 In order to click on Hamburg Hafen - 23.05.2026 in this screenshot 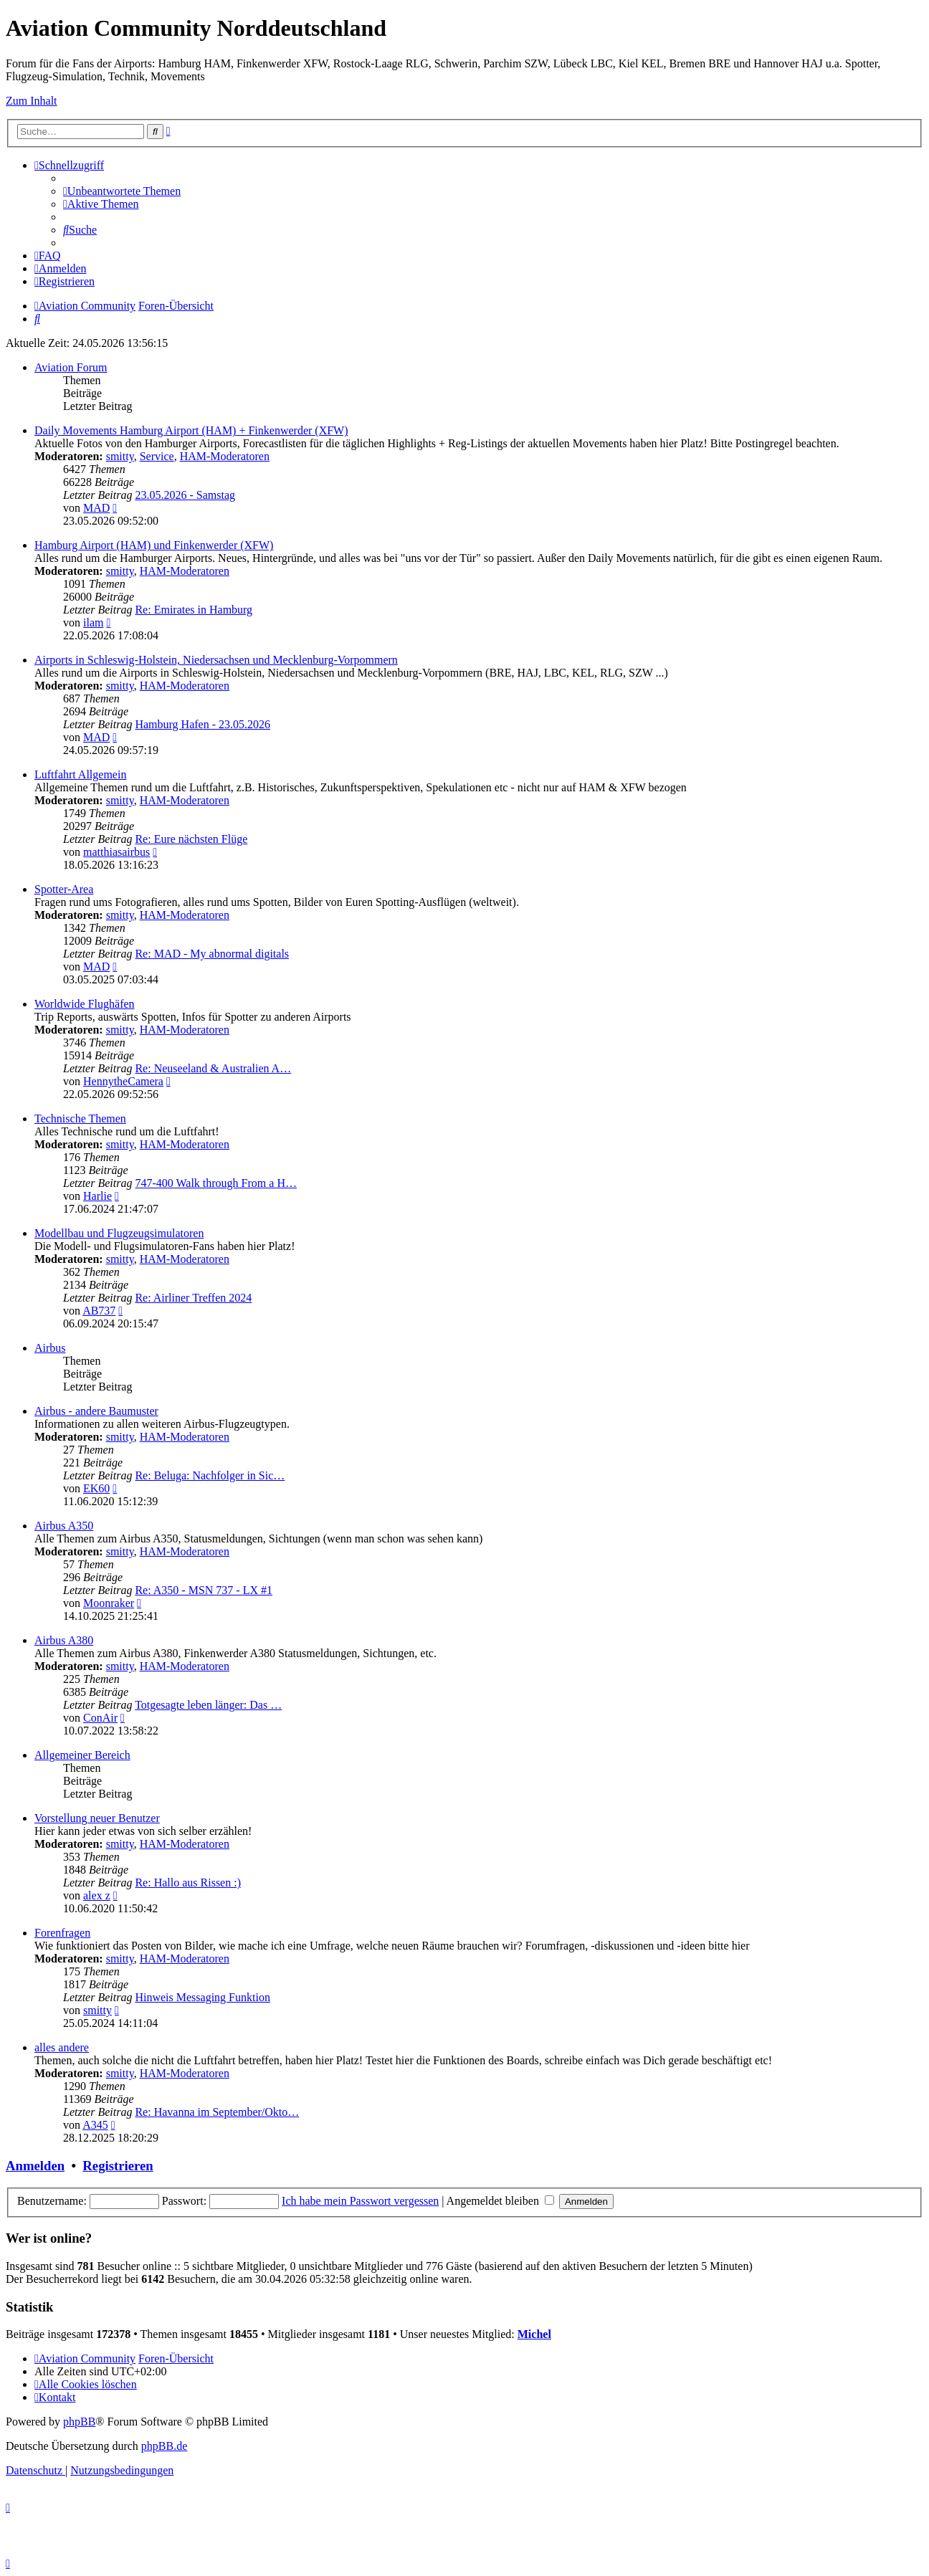, I will do `click(202, 724)`.